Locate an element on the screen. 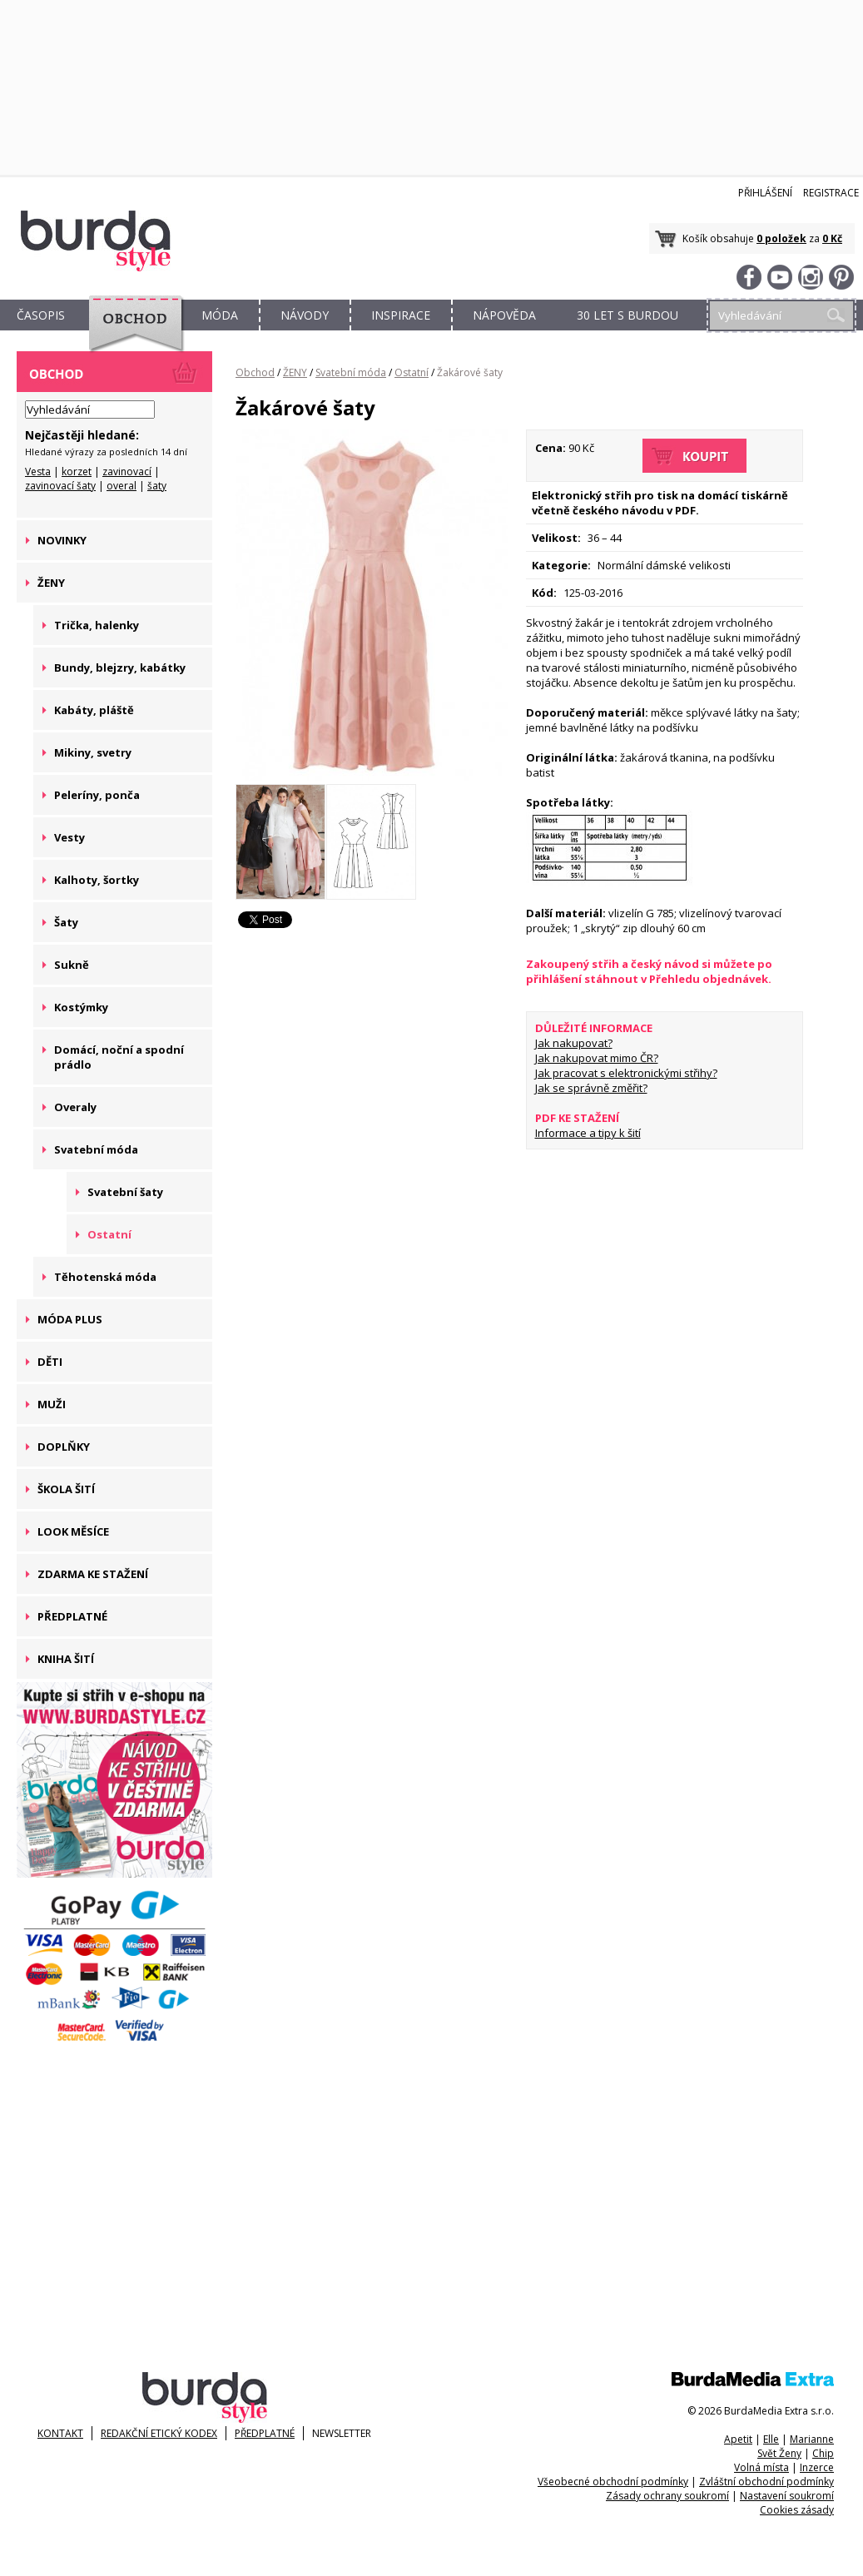 The width and height of the screenshot is (863, 2576). NÁPOVĚDA is located at coordinates (504, 315).